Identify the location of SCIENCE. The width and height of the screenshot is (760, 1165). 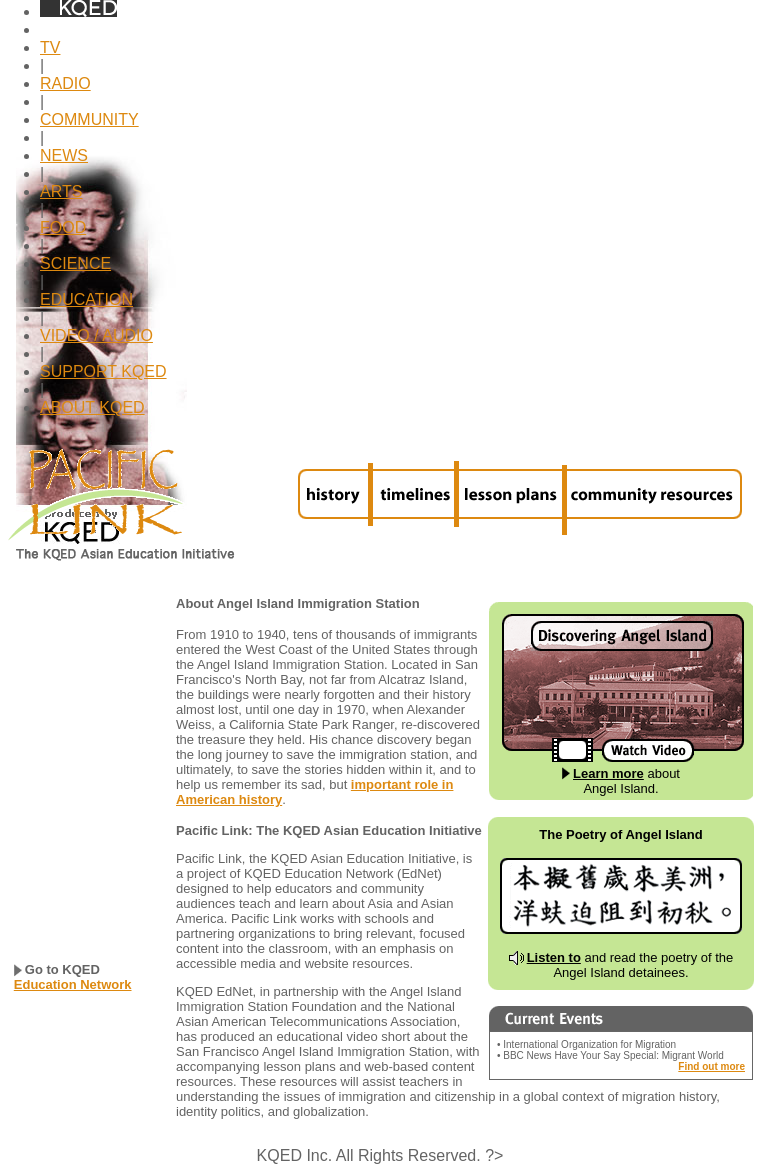
(75, 263).